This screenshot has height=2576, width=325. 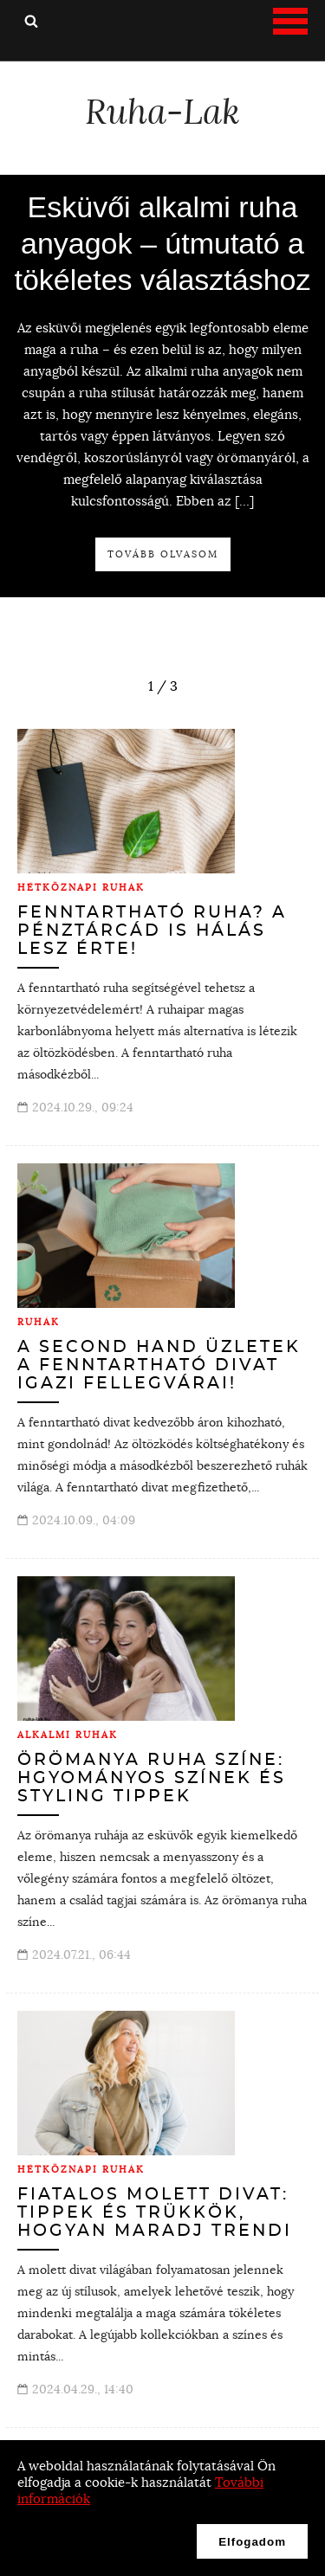 What do you see at coordinates (193, 681) in the screenshot?
I see `next` at bounding box center [193, 681].